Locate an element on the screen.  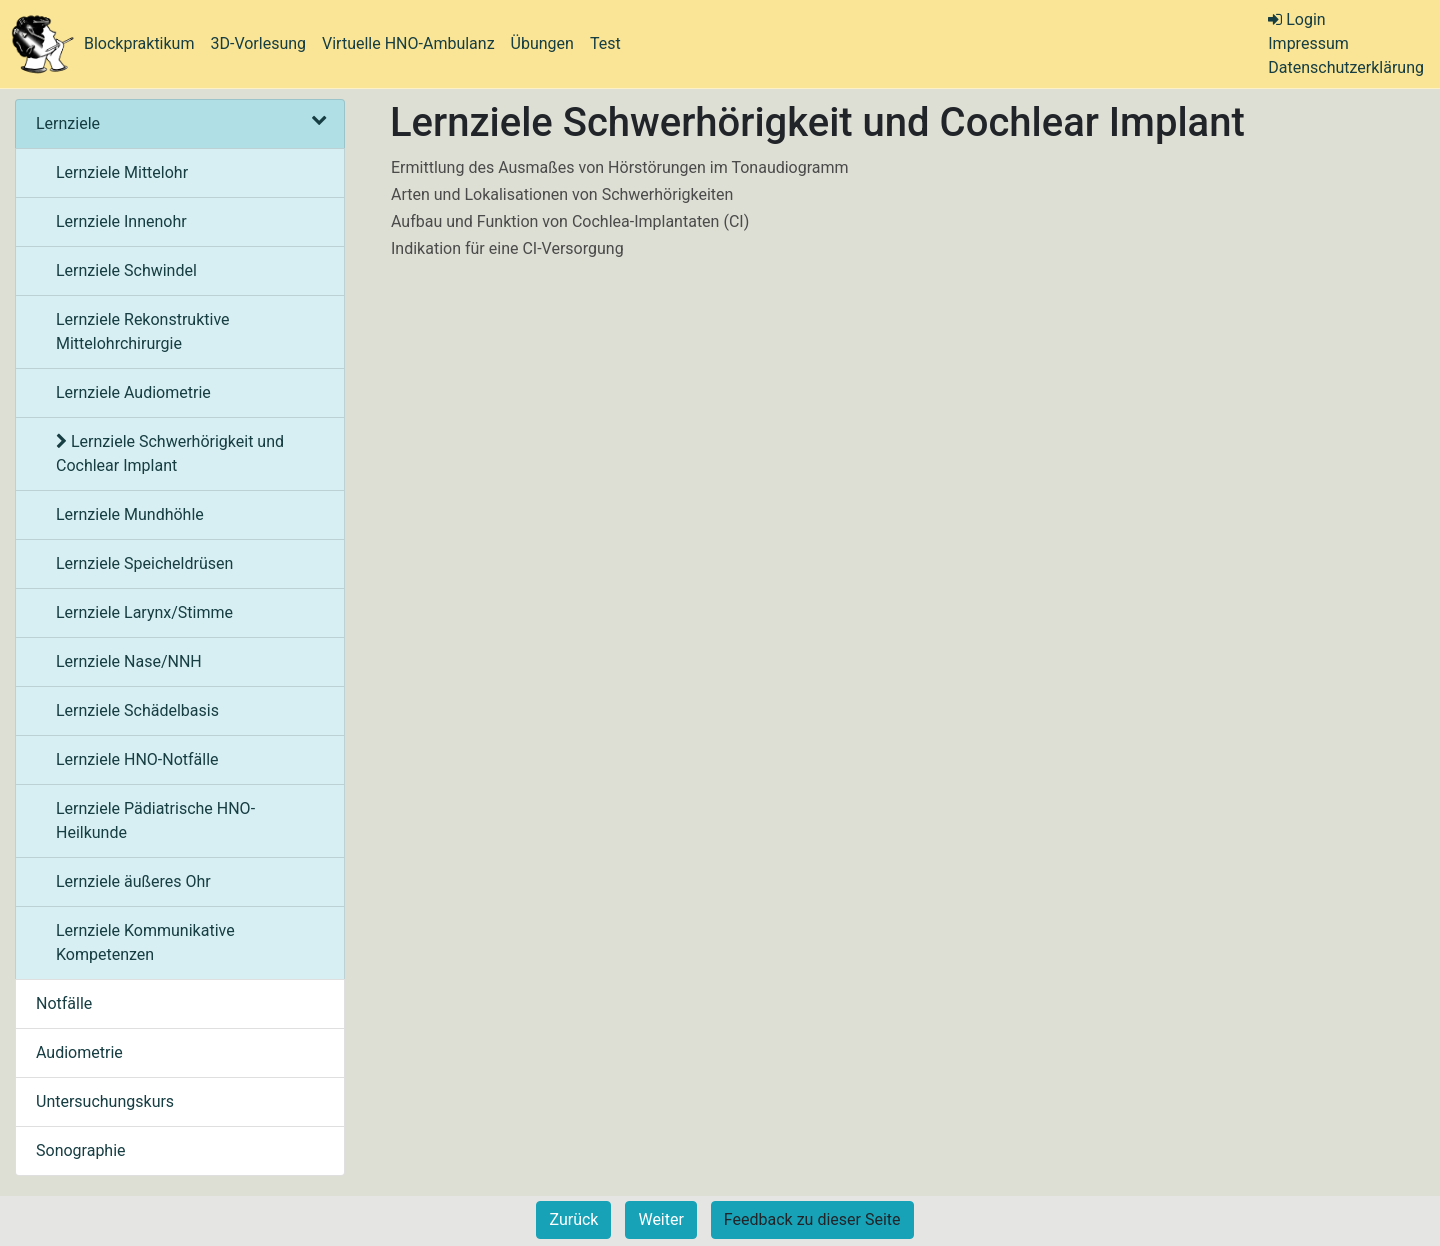
Lernziele Kommunikative Kompetenzen is located at coordinates (145, 942).